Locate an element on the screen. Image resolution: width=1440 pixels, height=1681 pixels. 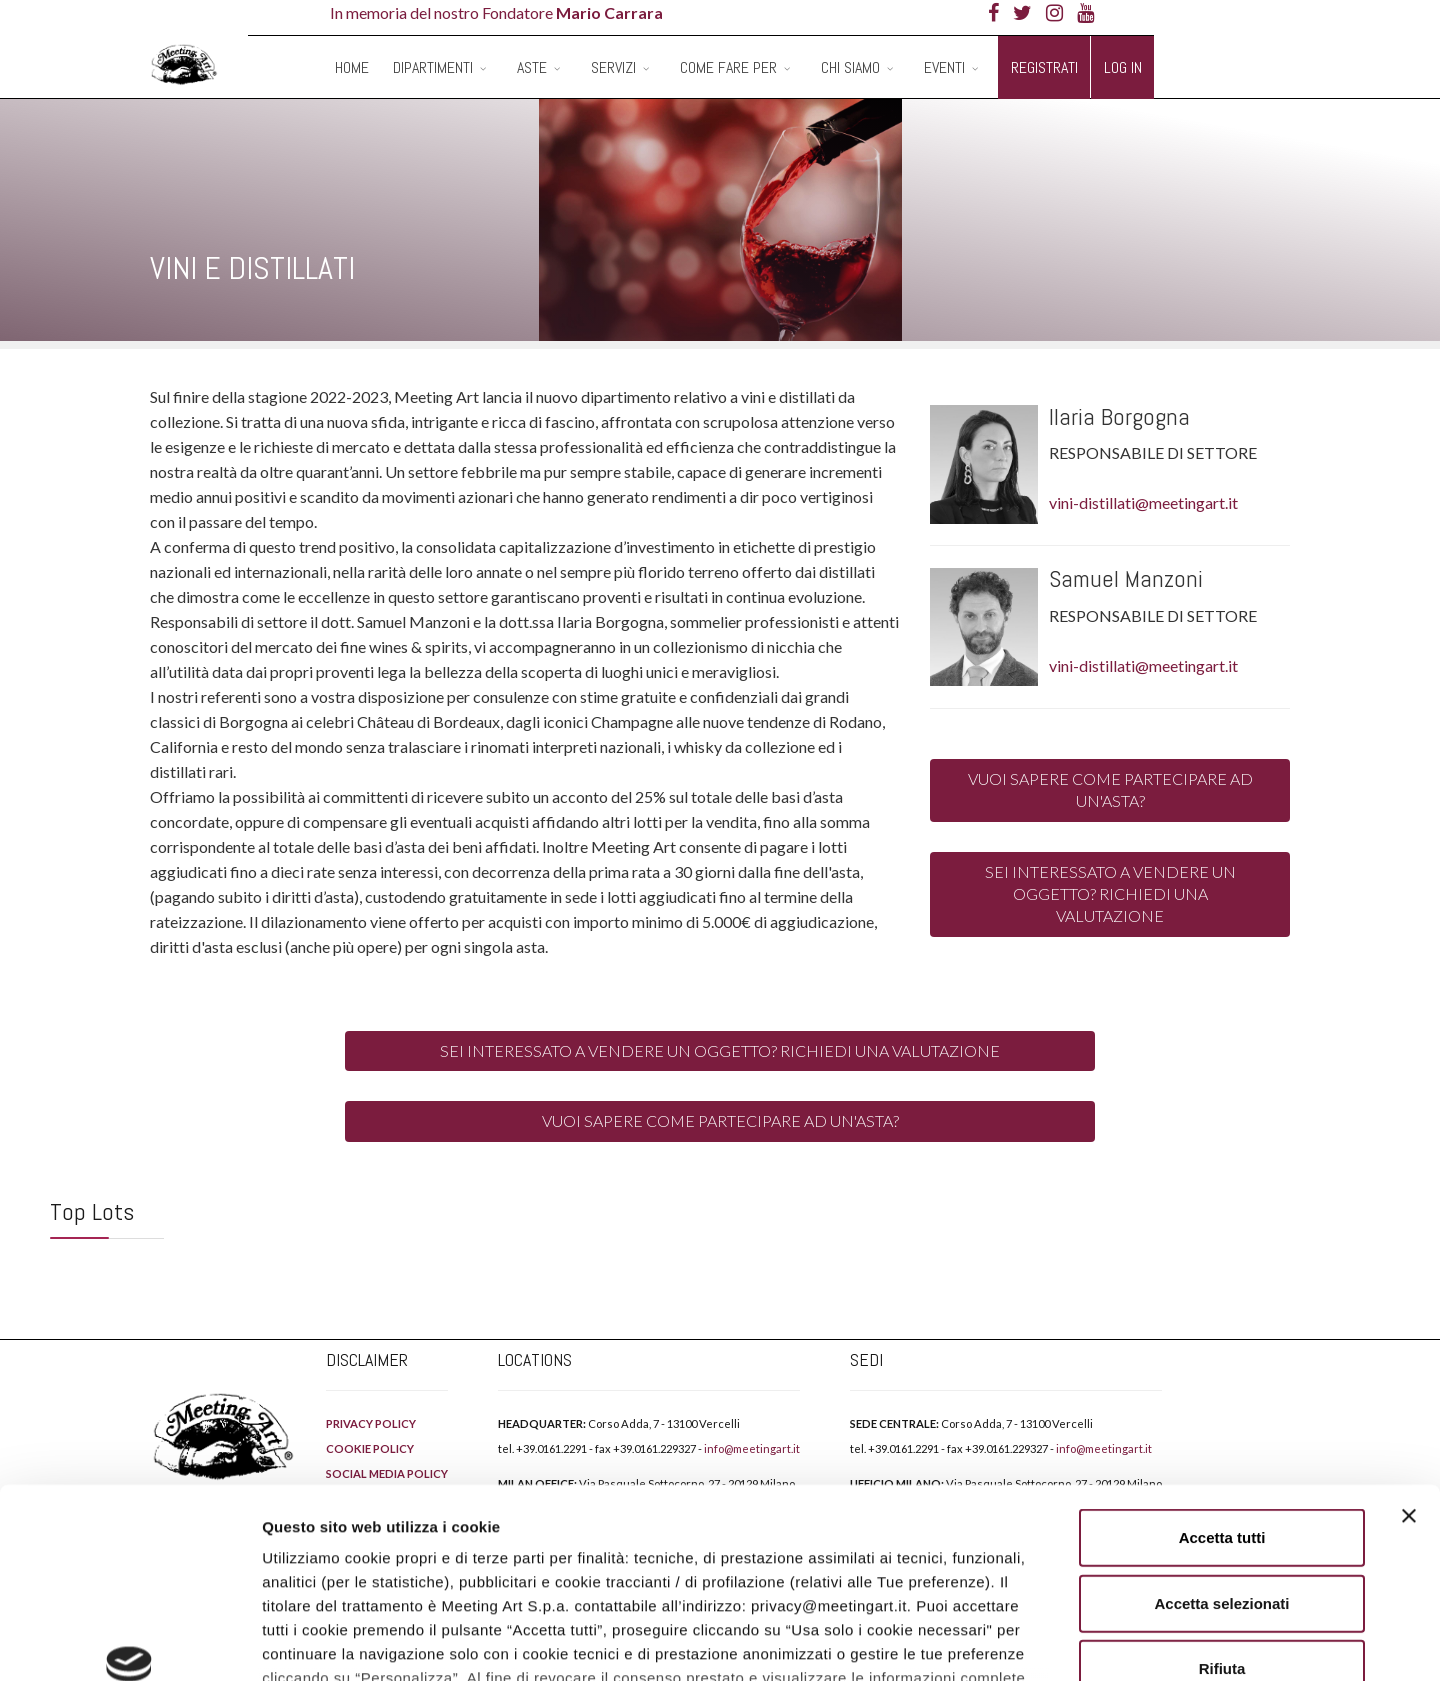
SEI INTERESSATO A VENDERE UN OGGETTO? RICHIEDI UNA VALUTAZIONE is located at coordinates (1110, 894).